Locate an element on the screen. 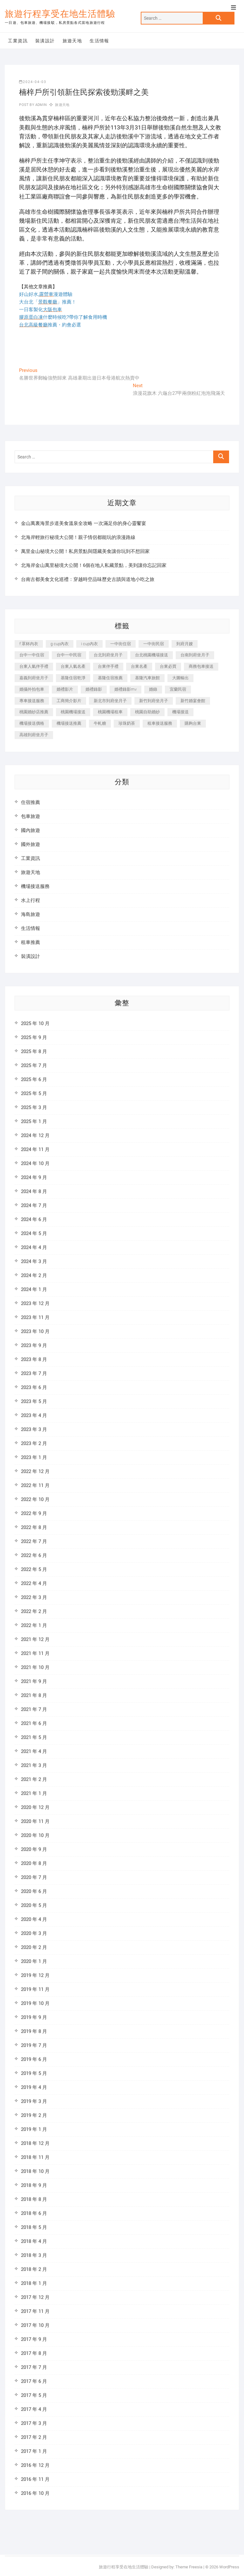 This screenshot has height=2576, width=244. 包車旅遊 is located at coordinates (30, 816).